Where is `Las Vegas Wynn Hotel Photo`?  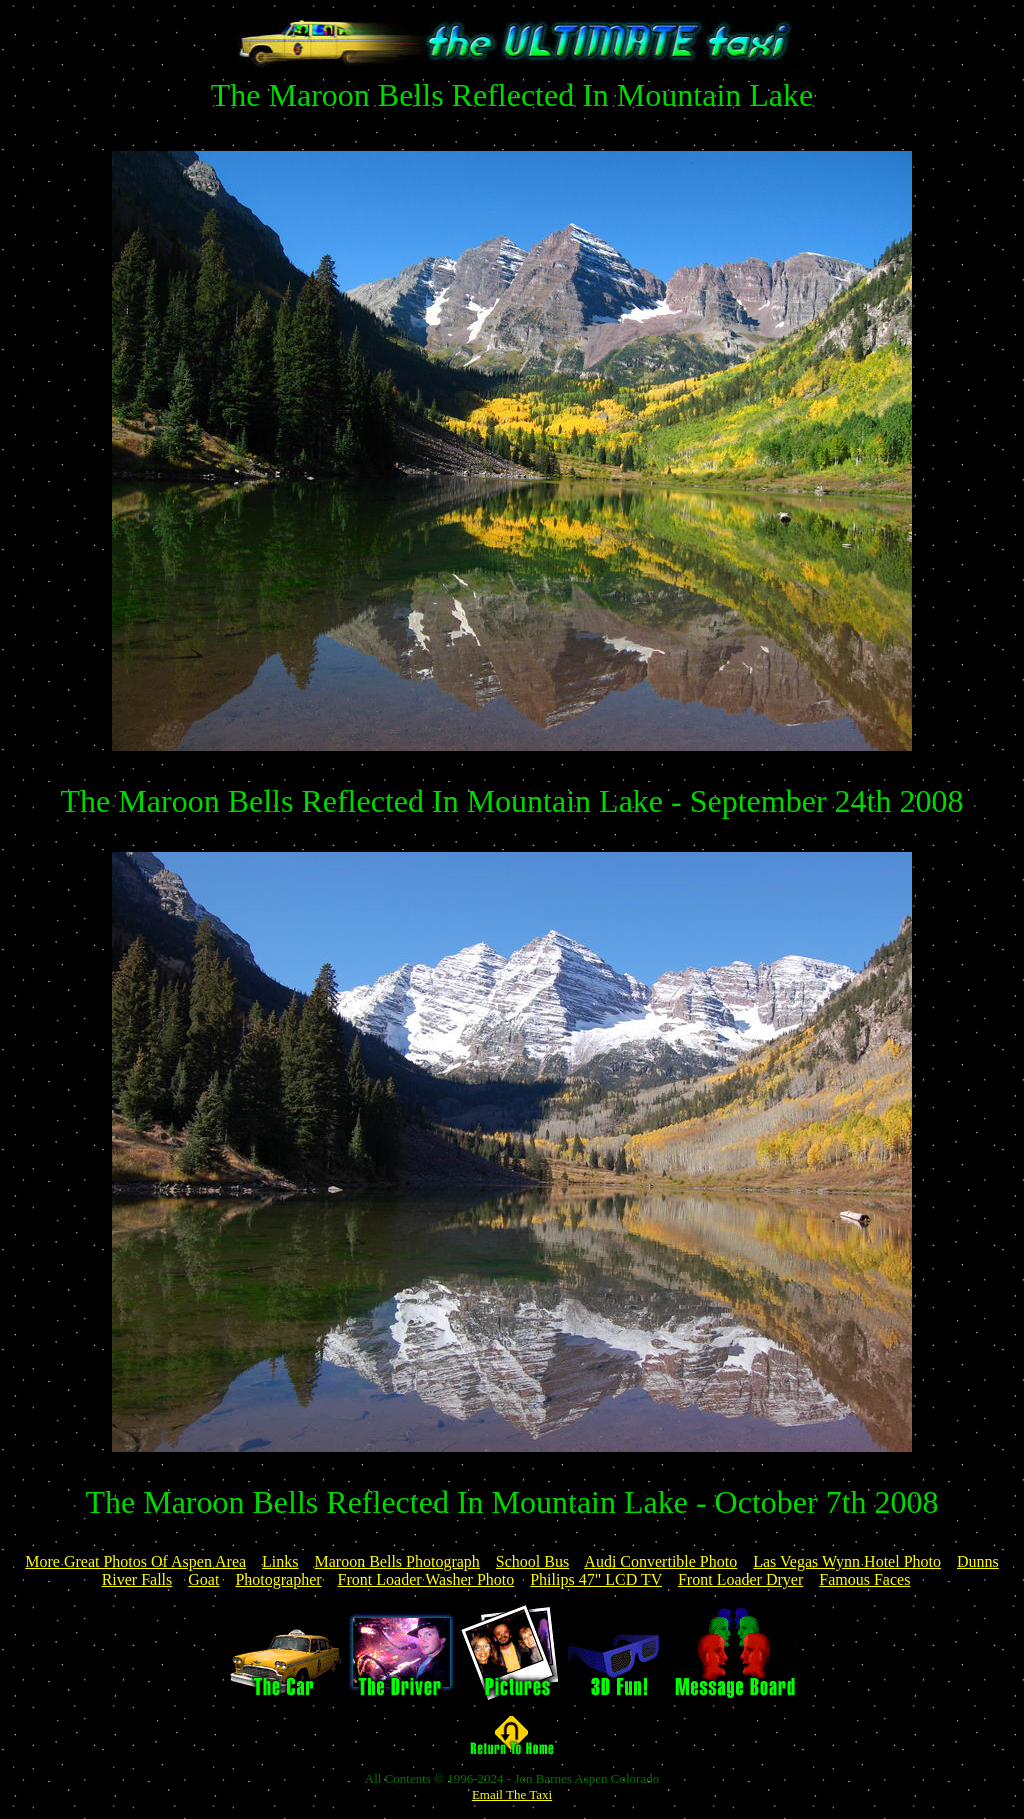
Las Vegas Wynn Hotel Photo is located at coordinates (847, 1561).